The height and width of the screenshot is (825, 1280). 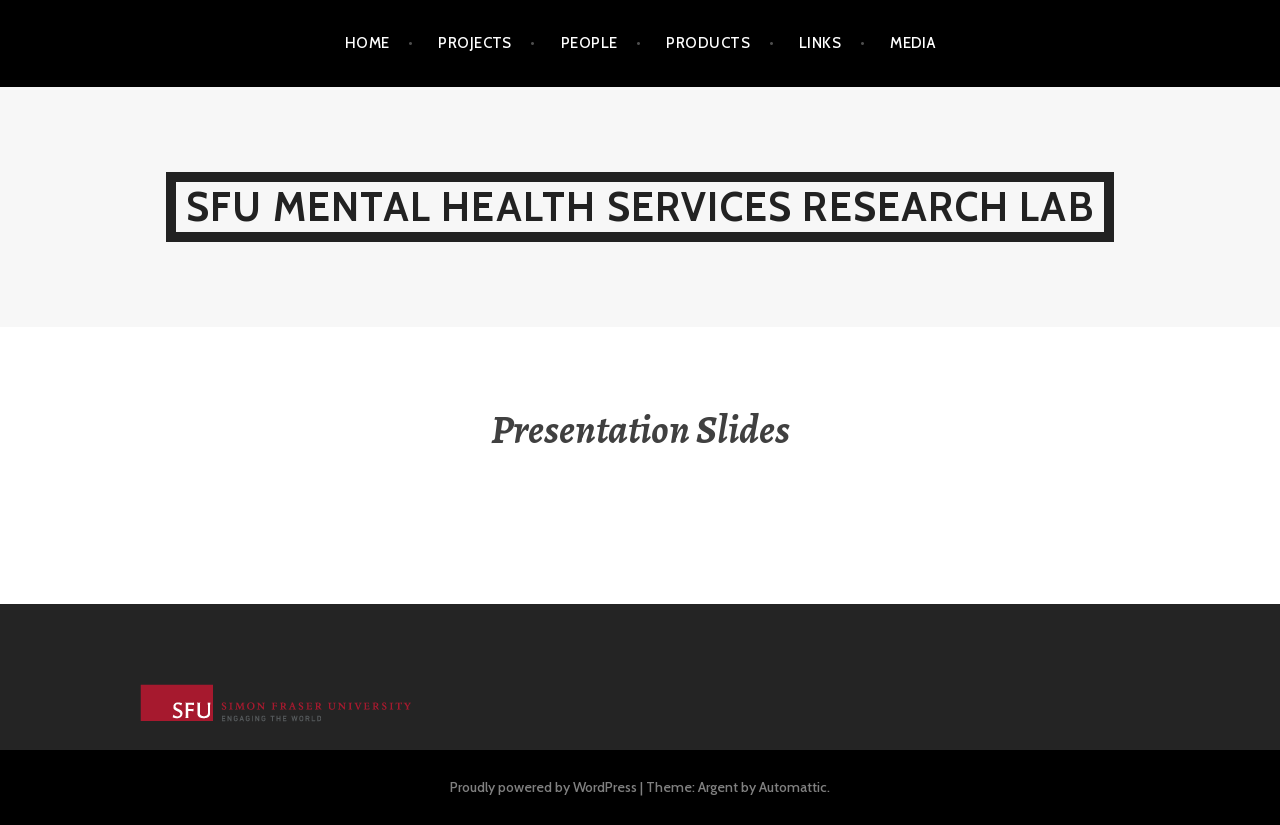 I want to click on Projects, so click(x=475, y=43).